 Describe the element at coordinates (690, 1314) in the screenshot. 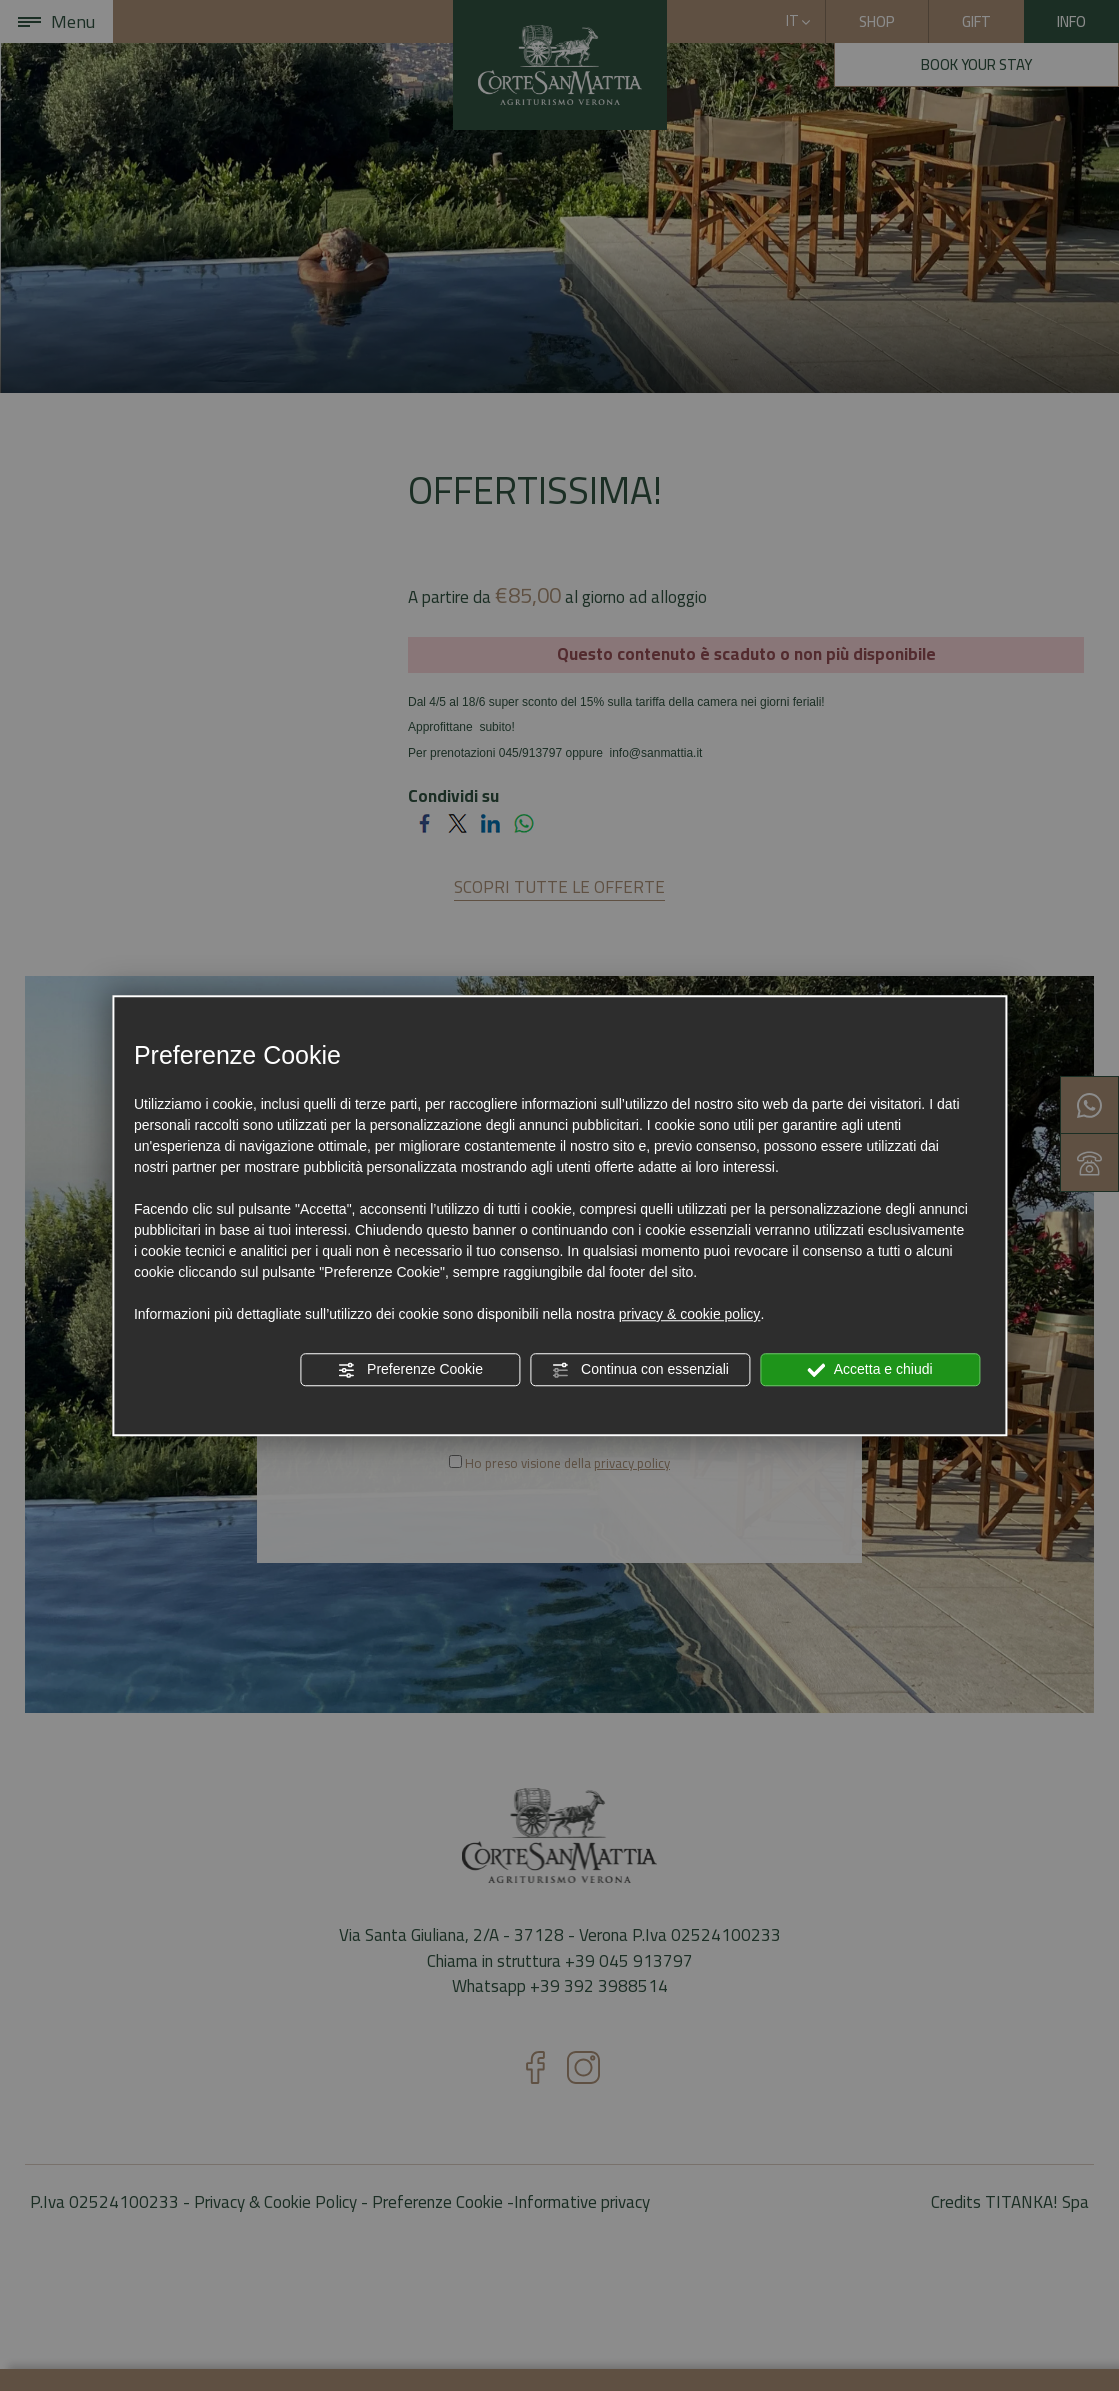

I see `privacy & cookie policy` at that location.